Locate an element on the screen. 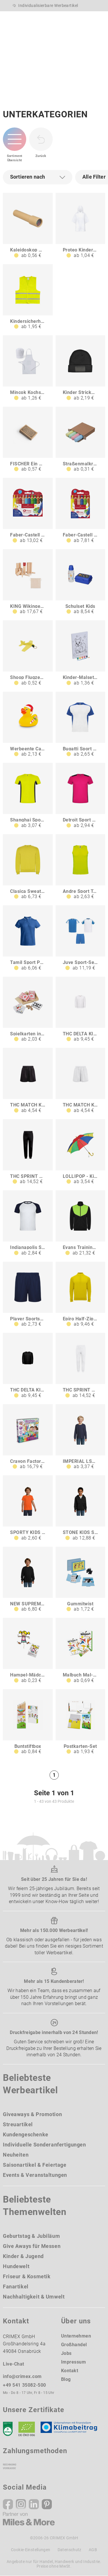 This screenshot has height=2576, width=108. [Facebook] is located at coordinates (8, 2504).